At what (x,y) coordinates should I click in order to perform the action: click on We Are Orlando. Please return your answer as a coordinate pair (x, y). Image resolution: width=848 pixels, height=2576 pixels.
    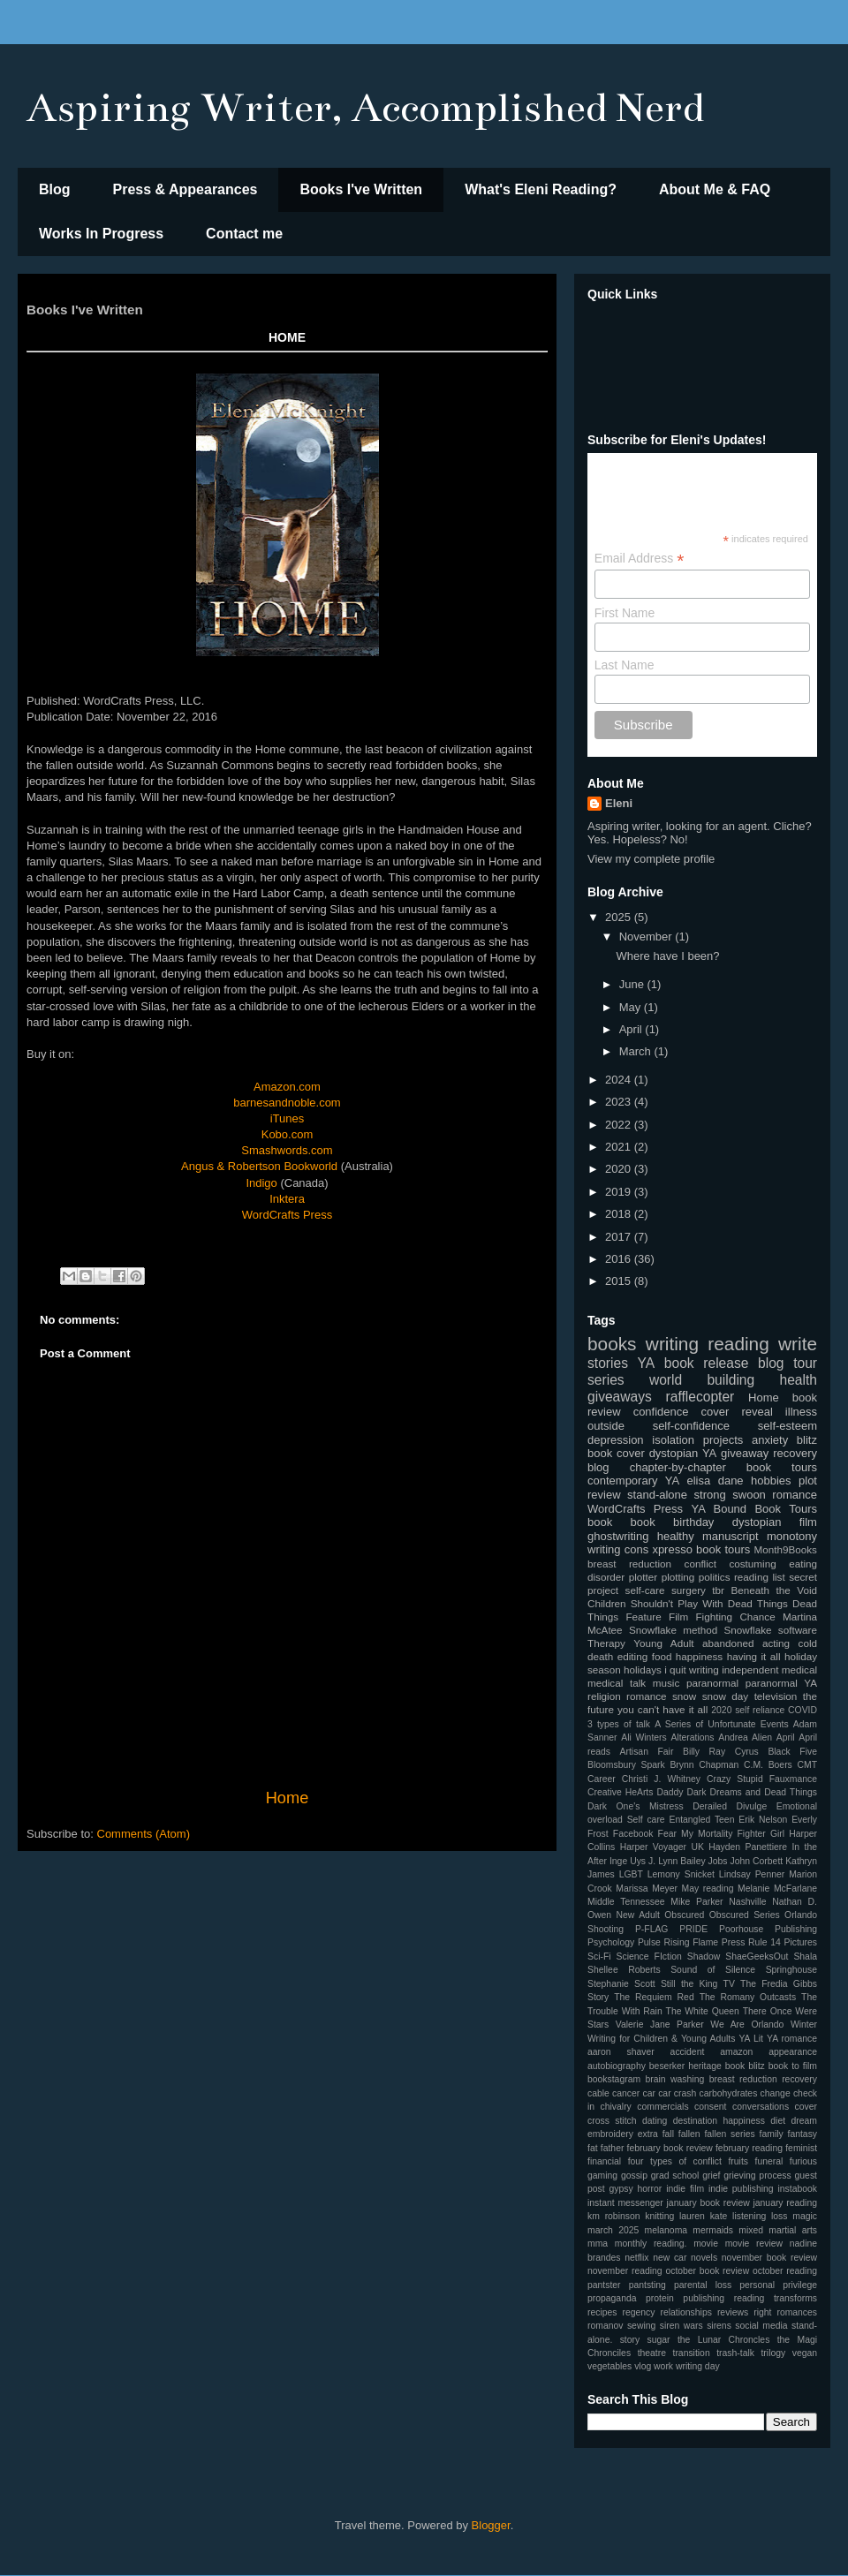
    Looking at the image, I should click on (747, 2024).